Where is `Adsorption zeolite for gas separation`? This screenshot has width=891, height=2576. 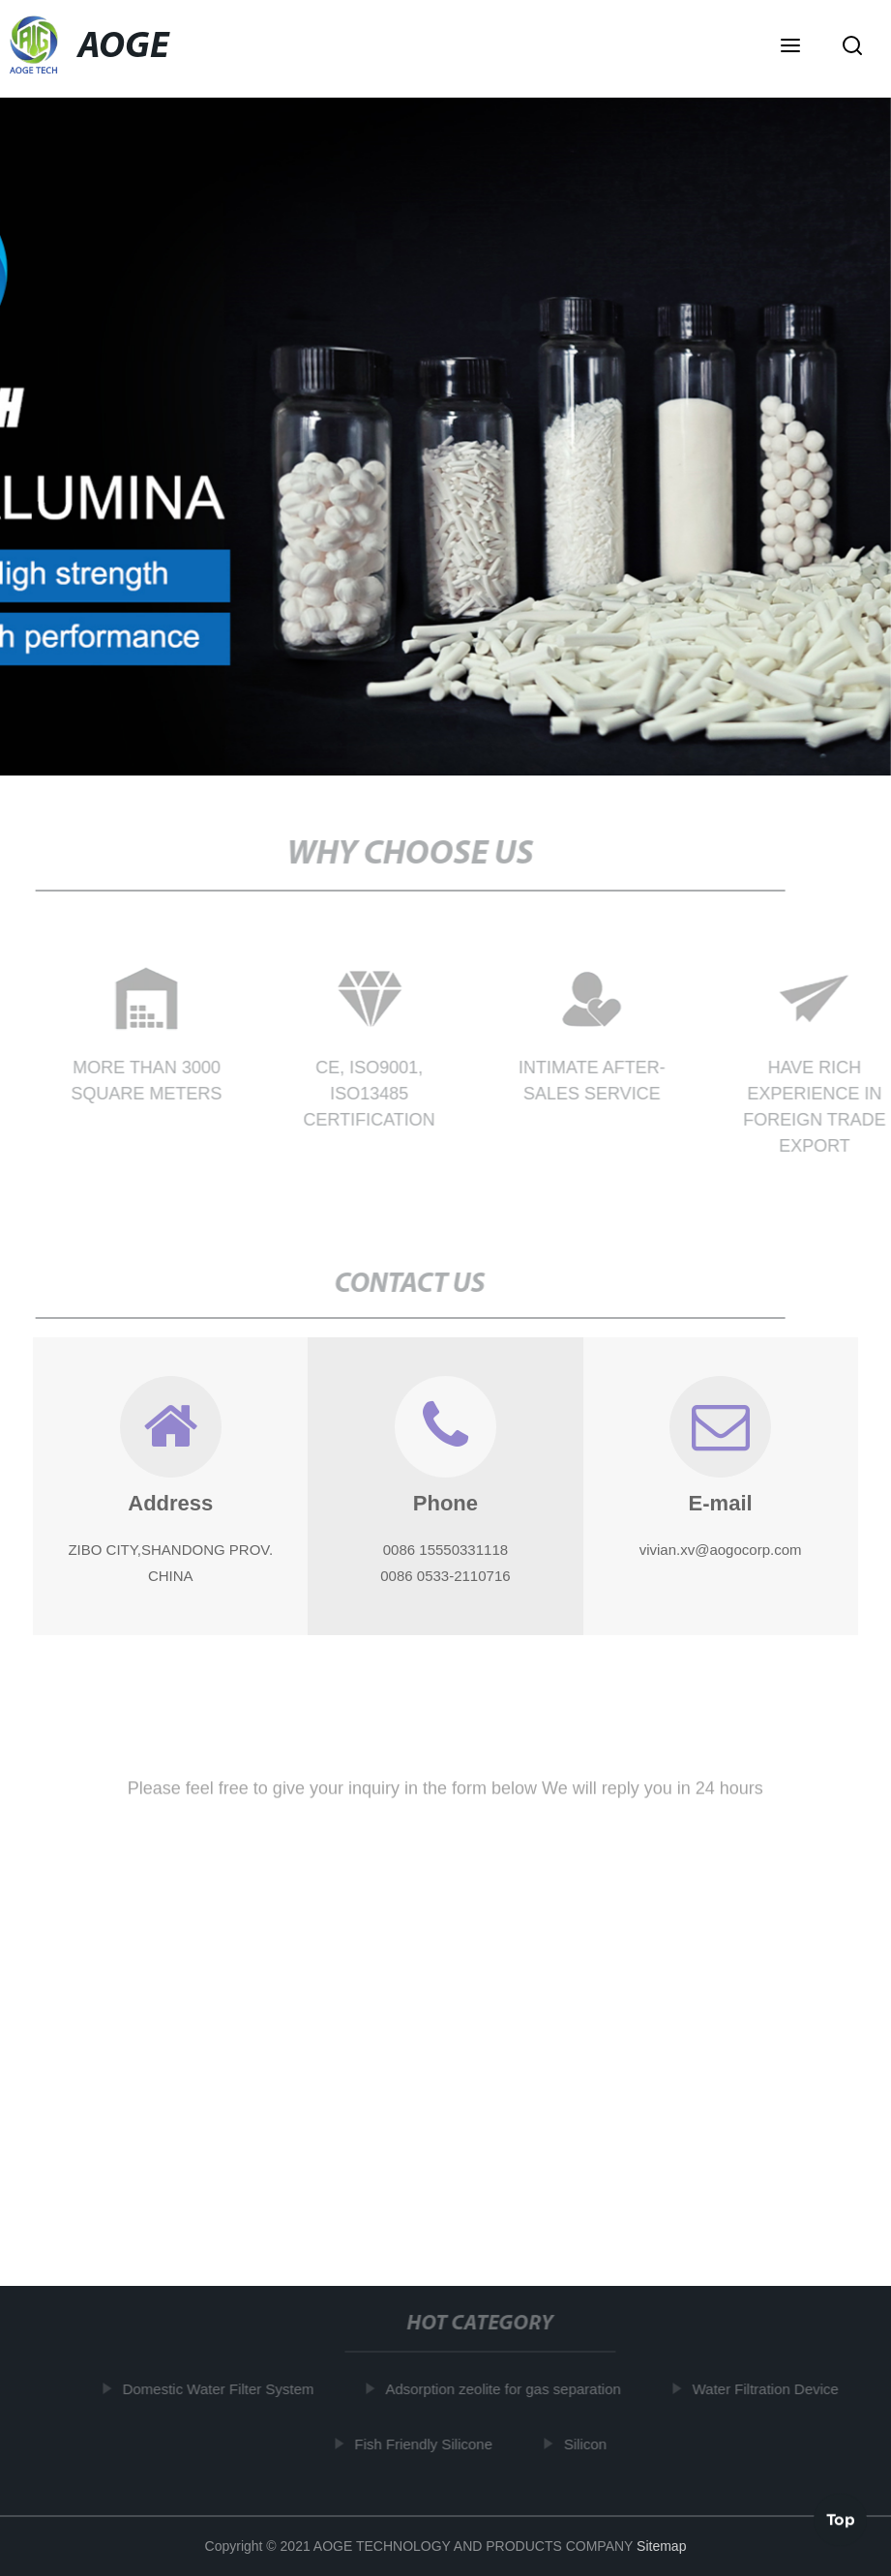
Adsorption zeolite for gas separation is located at coordinates (506, 2389).